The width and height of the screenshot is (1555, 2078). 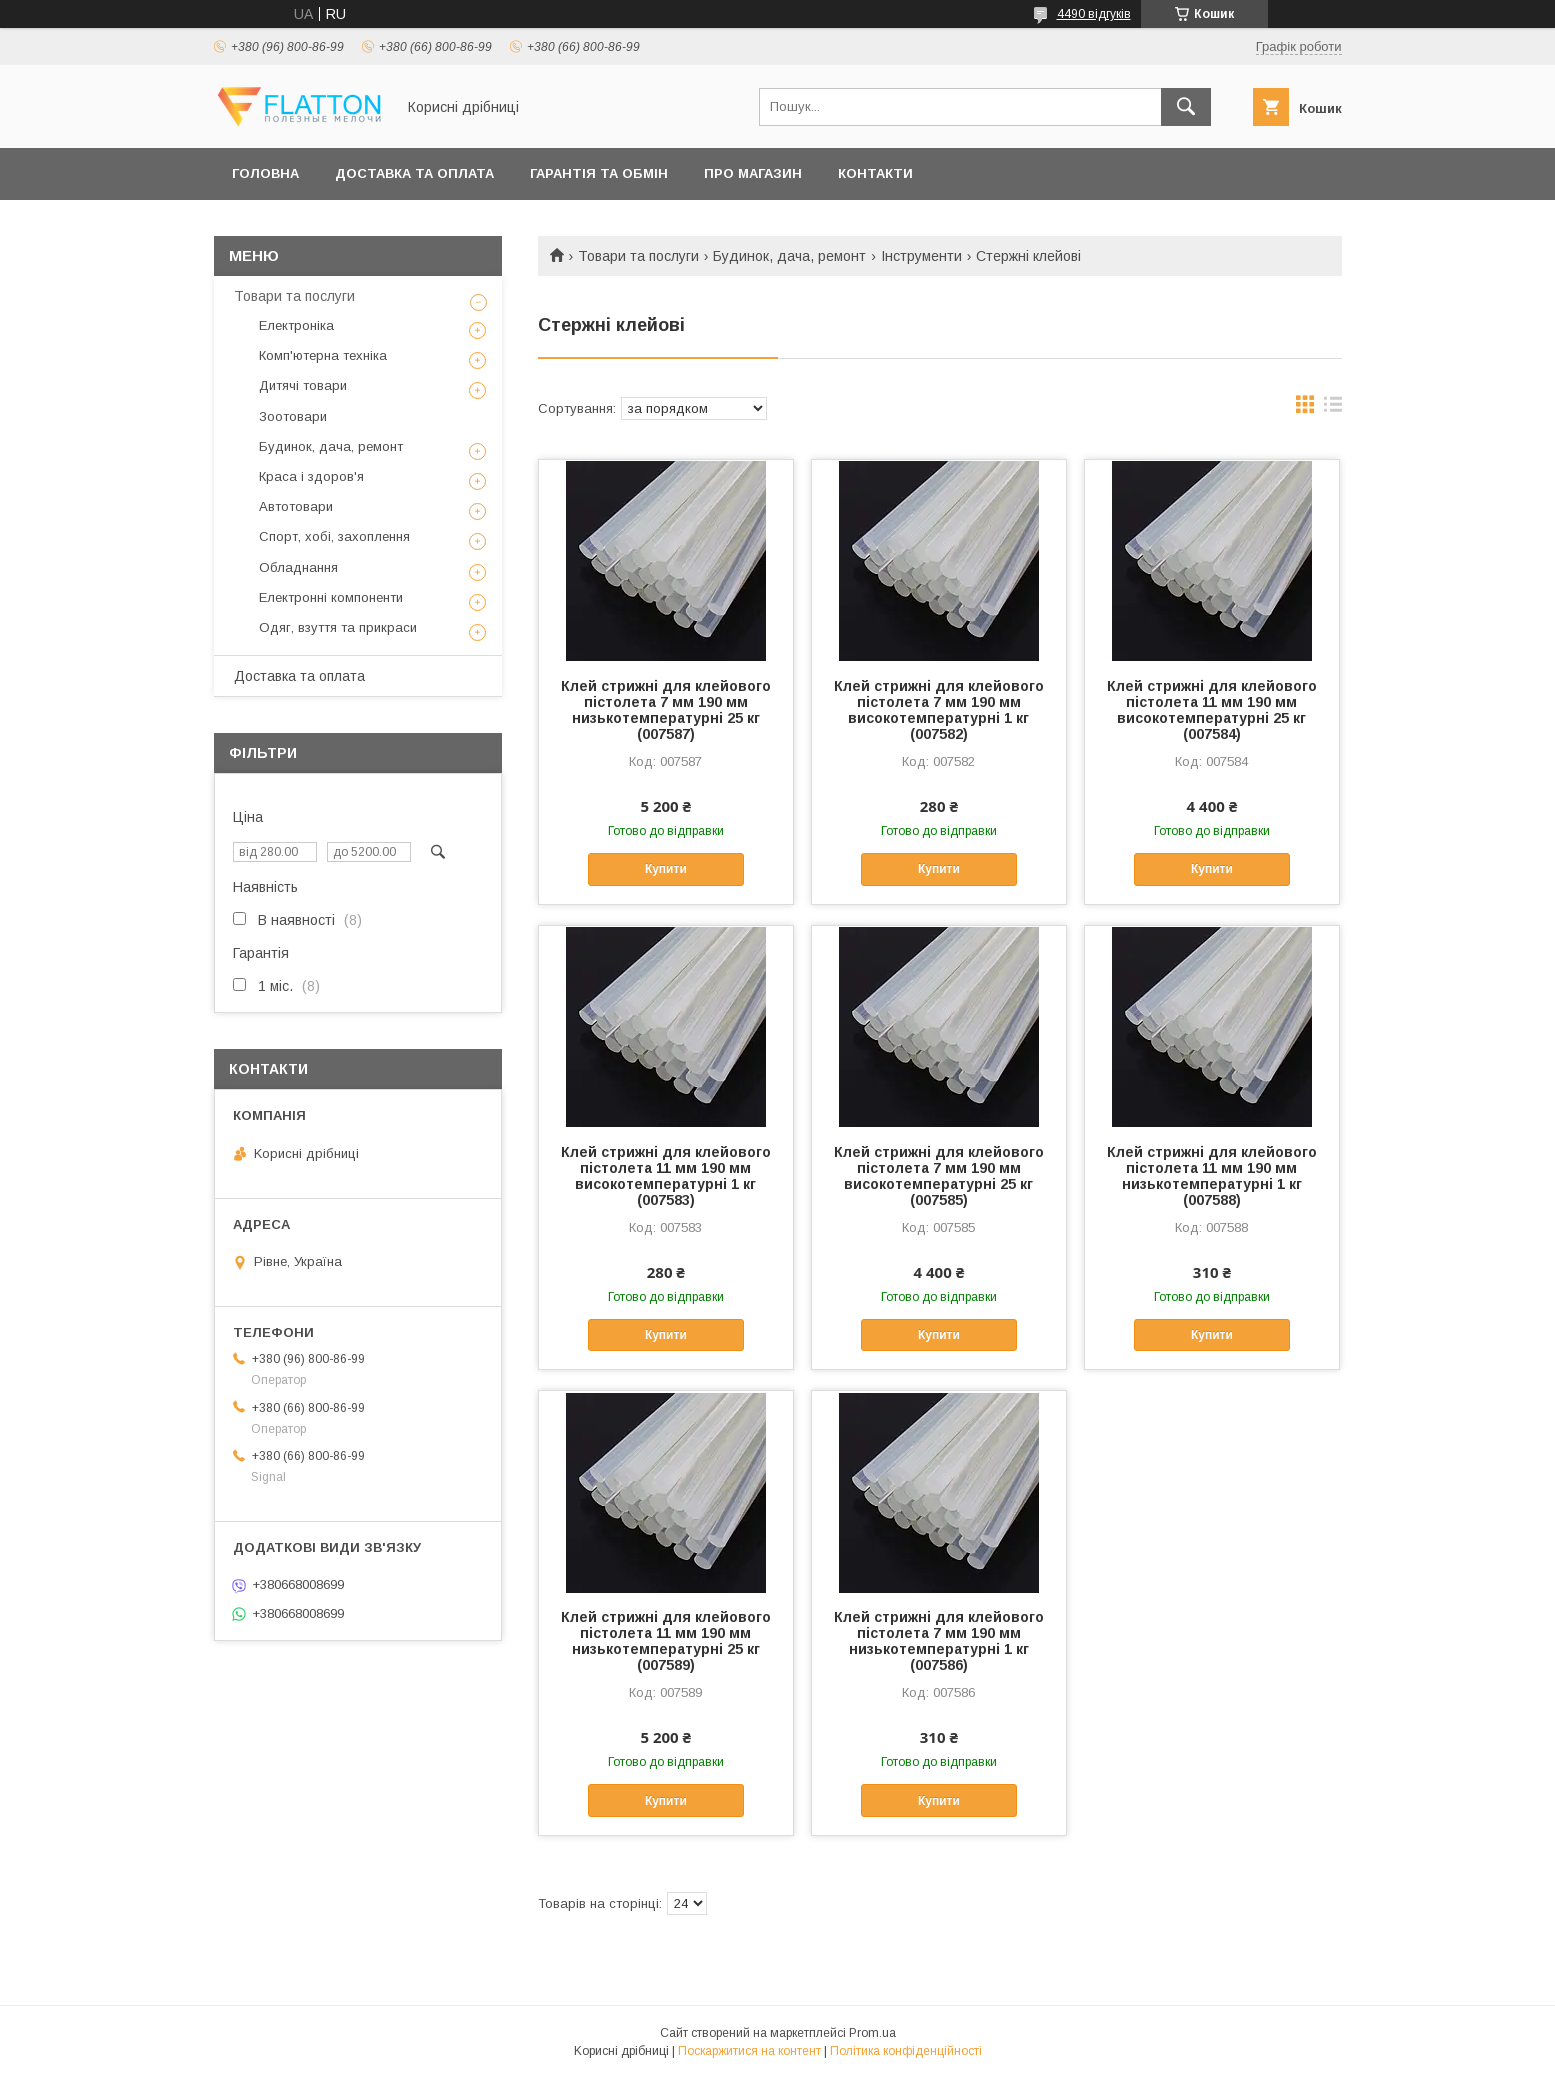 I want to click on Про магазин, so click(x=753, y=173).